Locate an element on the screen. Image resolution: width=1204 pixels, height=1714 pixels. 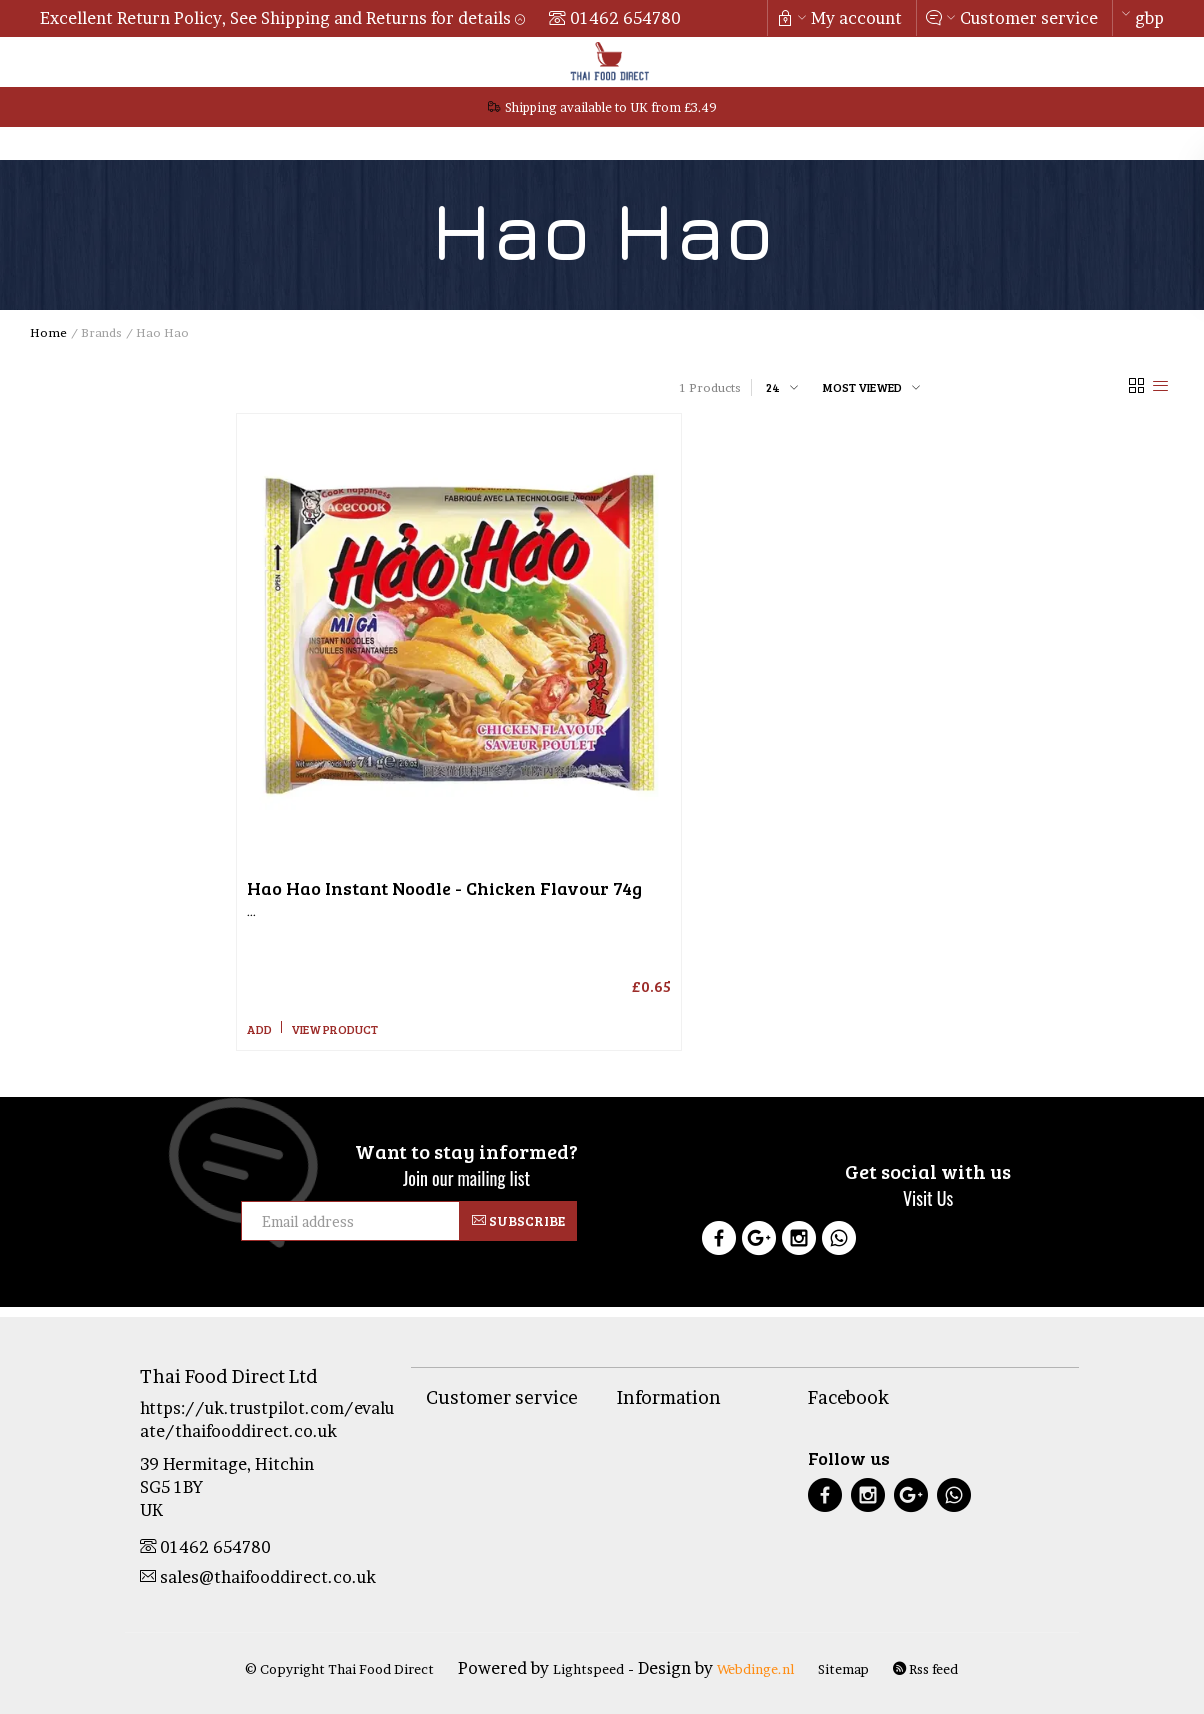
Rss feed is located at coordinates (925, 1669).